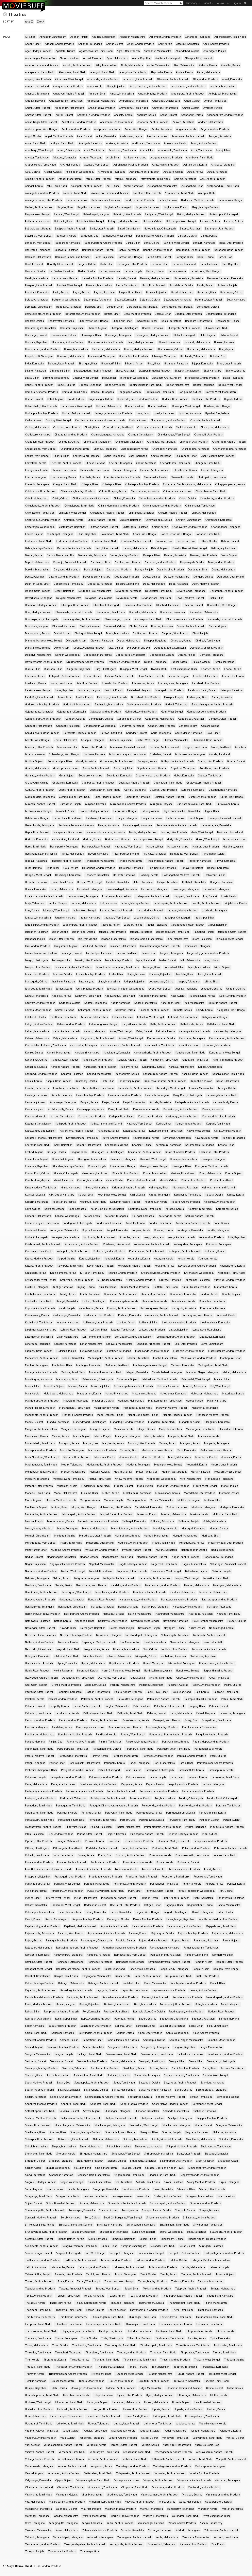  I want to click on Patna, Bihar, so click(177, 1777).